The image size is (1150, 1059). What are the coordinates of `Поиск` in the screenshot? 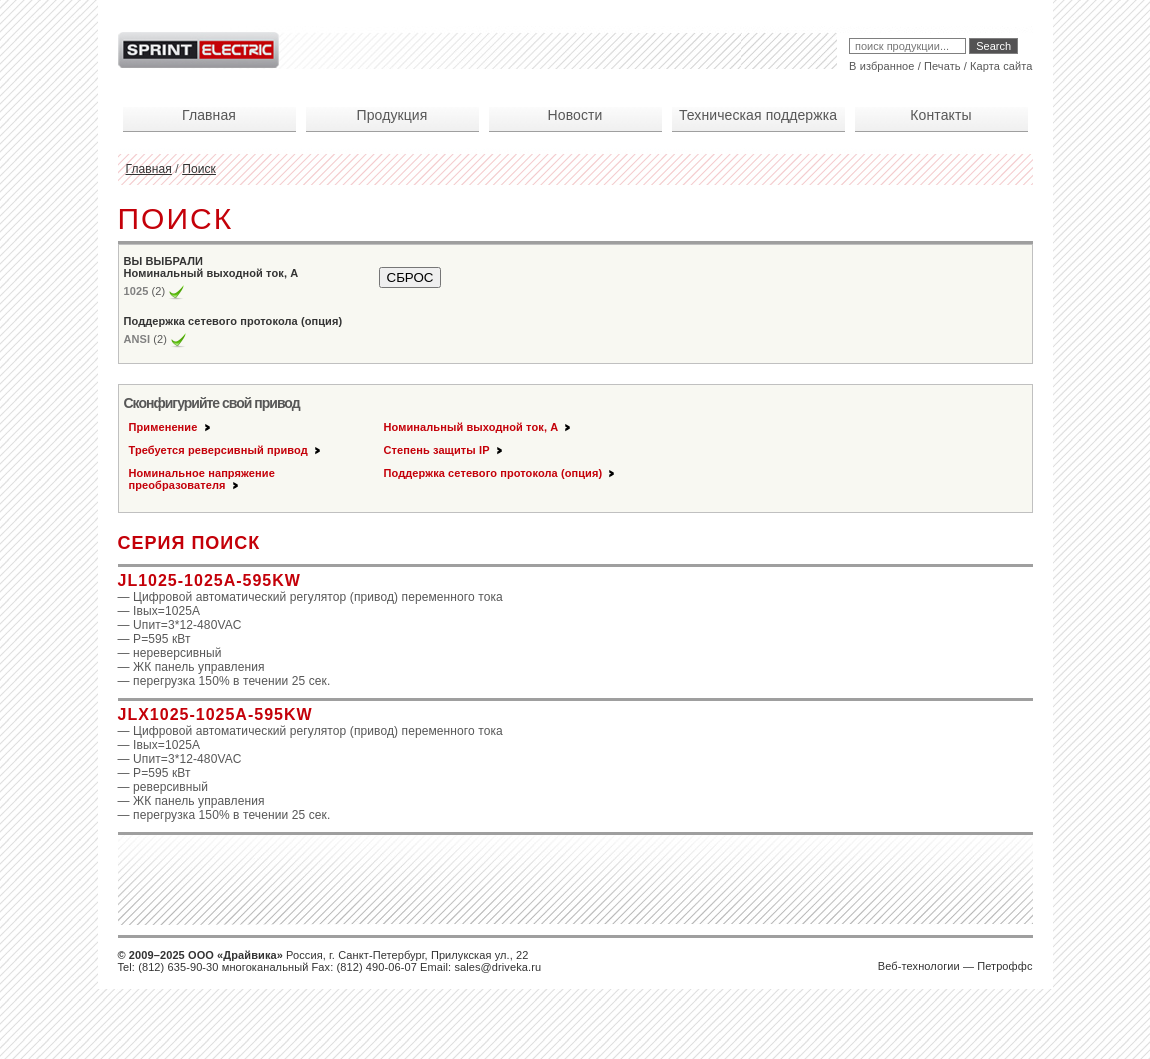 It's located at (199, 169).